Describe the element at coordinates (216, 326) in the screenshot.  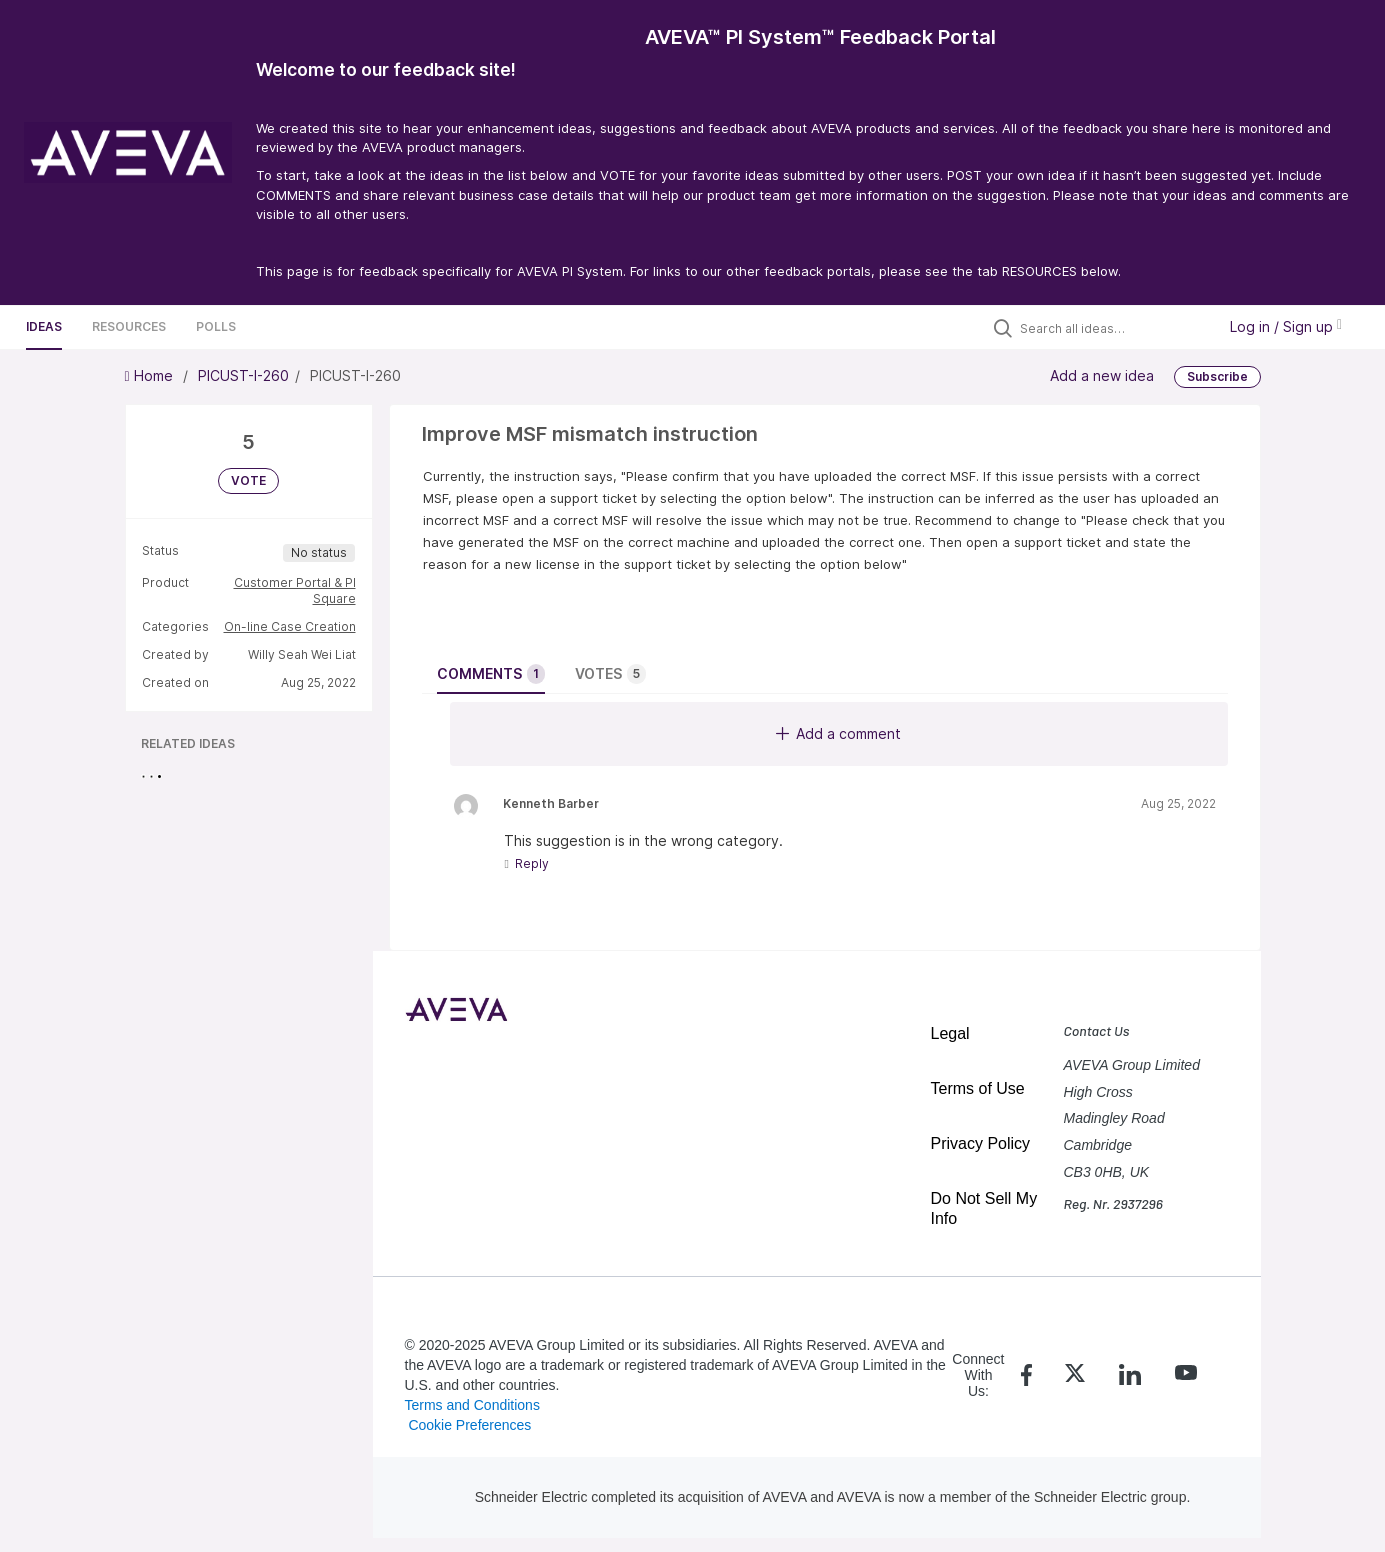
I see `Polls` at that location.